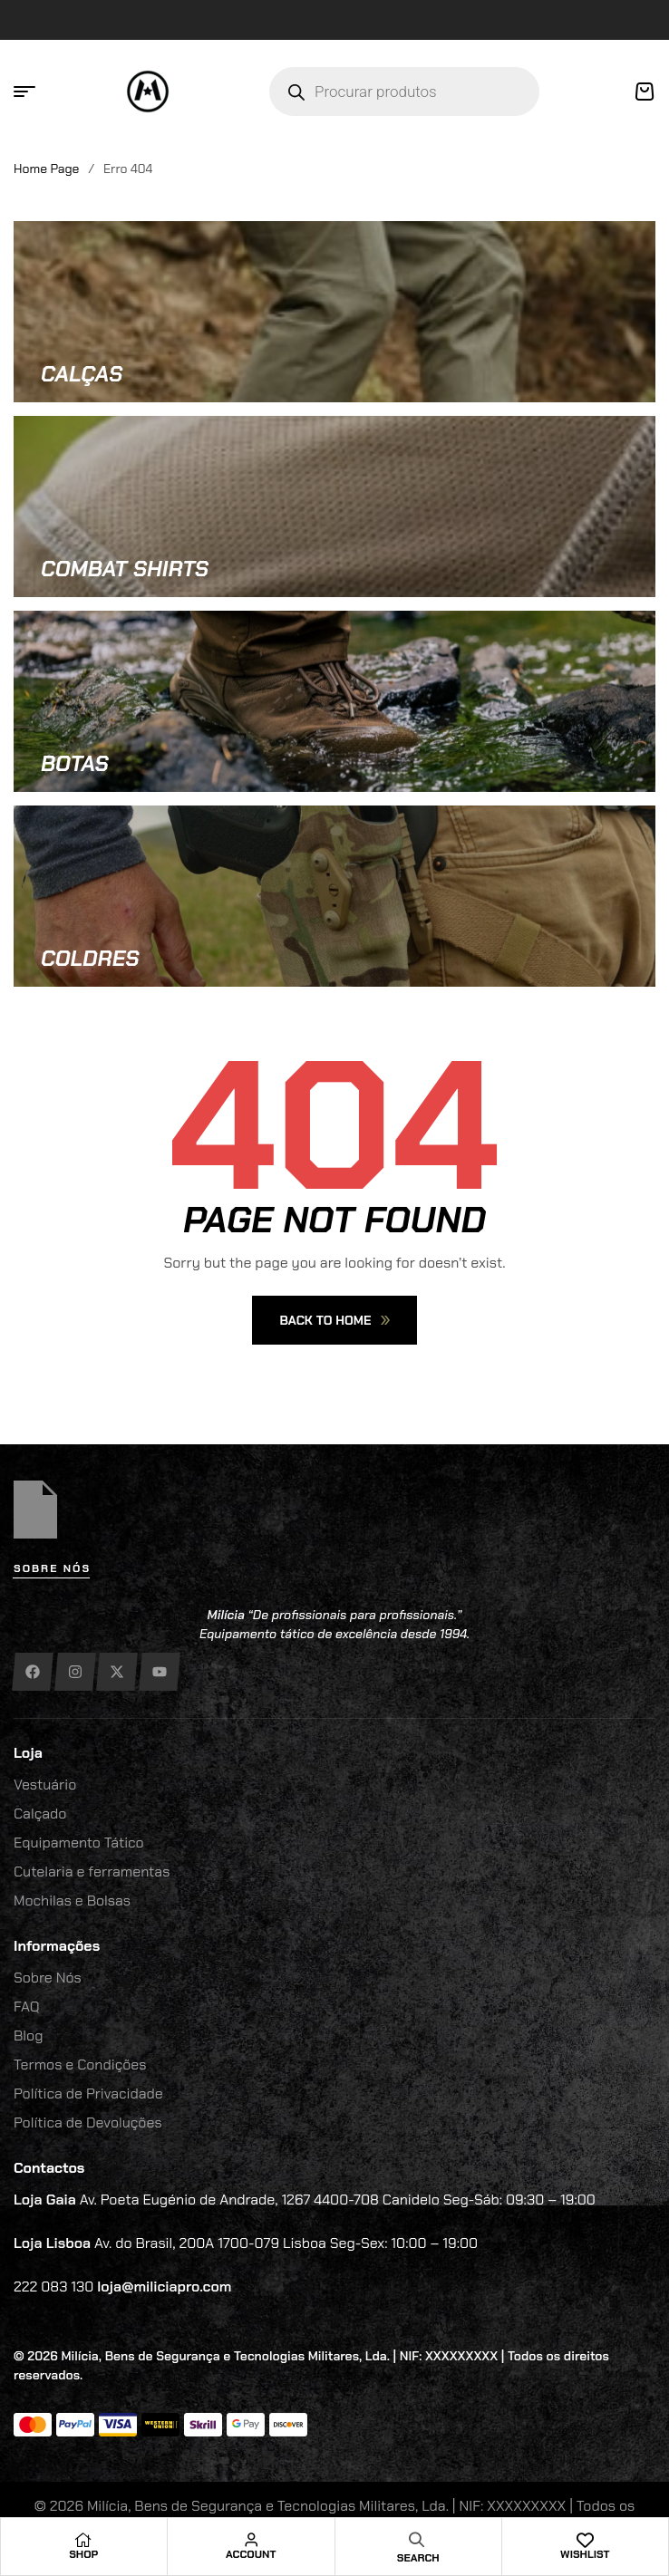 The height and width of the screenshot is (2576, 669). What do you see at coordinates (251, 2554) in the screenshot?
I see `Account` at bounding box center [251, 2554].